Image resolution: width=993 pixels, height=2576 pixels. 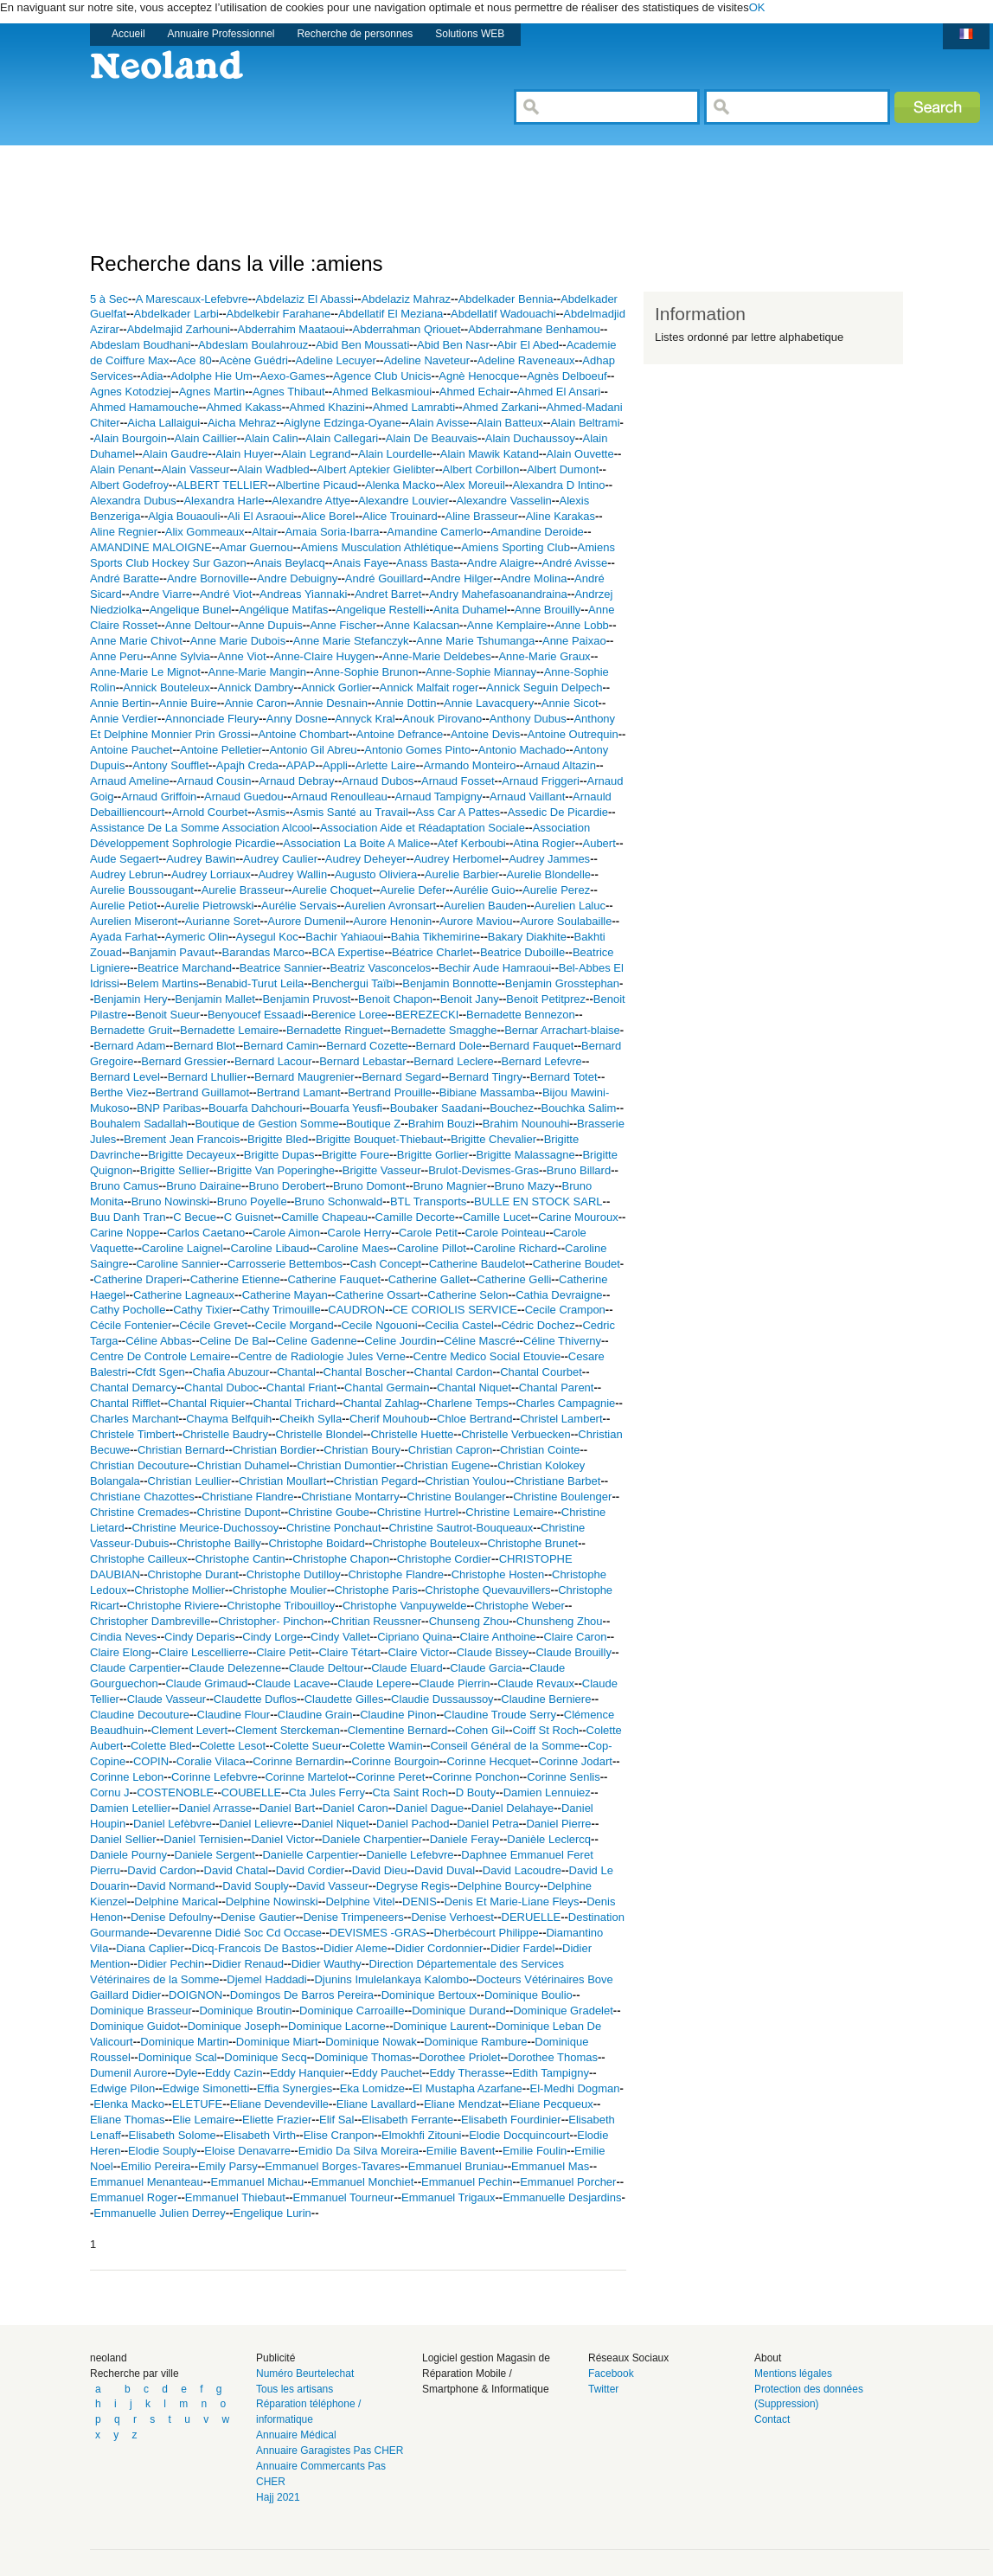 What do you see at coordinates (305, 2373) in the screenshot?
I see `Numéro Beurtelechat` at bounding box center [305, 2373].